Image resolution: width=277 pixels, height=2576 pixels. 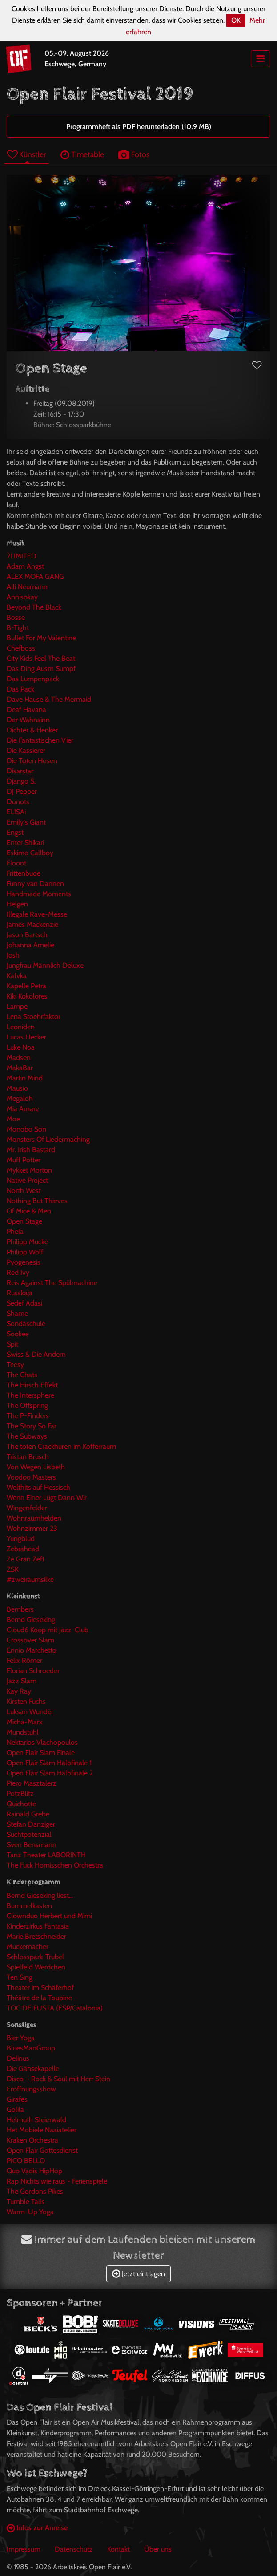 What do you see at coordinates (25, 1722) in the screenshot?
I see `Micha-Marx` at bounding box center [25, 1722].